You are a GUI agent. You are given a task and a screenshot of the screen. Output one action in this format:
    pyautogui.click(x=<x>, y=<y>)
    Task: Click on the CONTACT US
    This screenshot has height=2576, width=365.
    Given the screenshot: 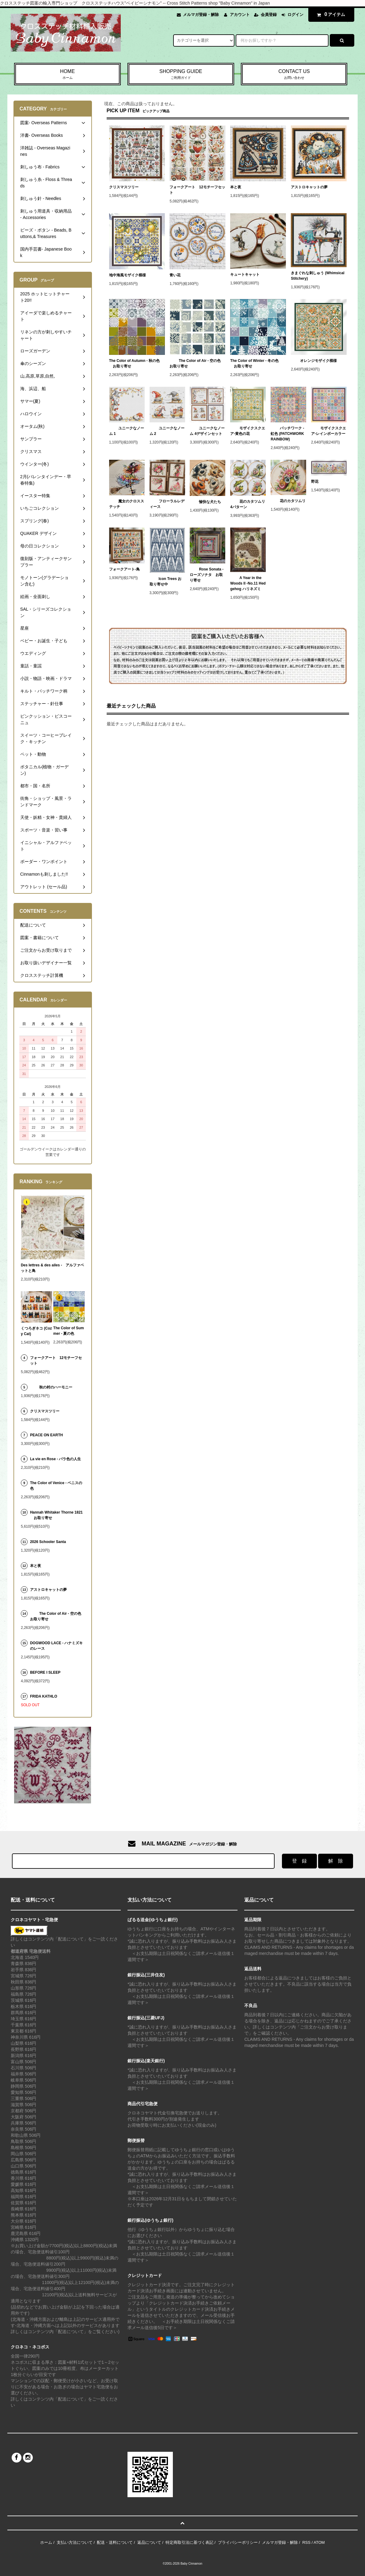 What is the action you would take?
    pyautogui.click(x=294, y=74)
    